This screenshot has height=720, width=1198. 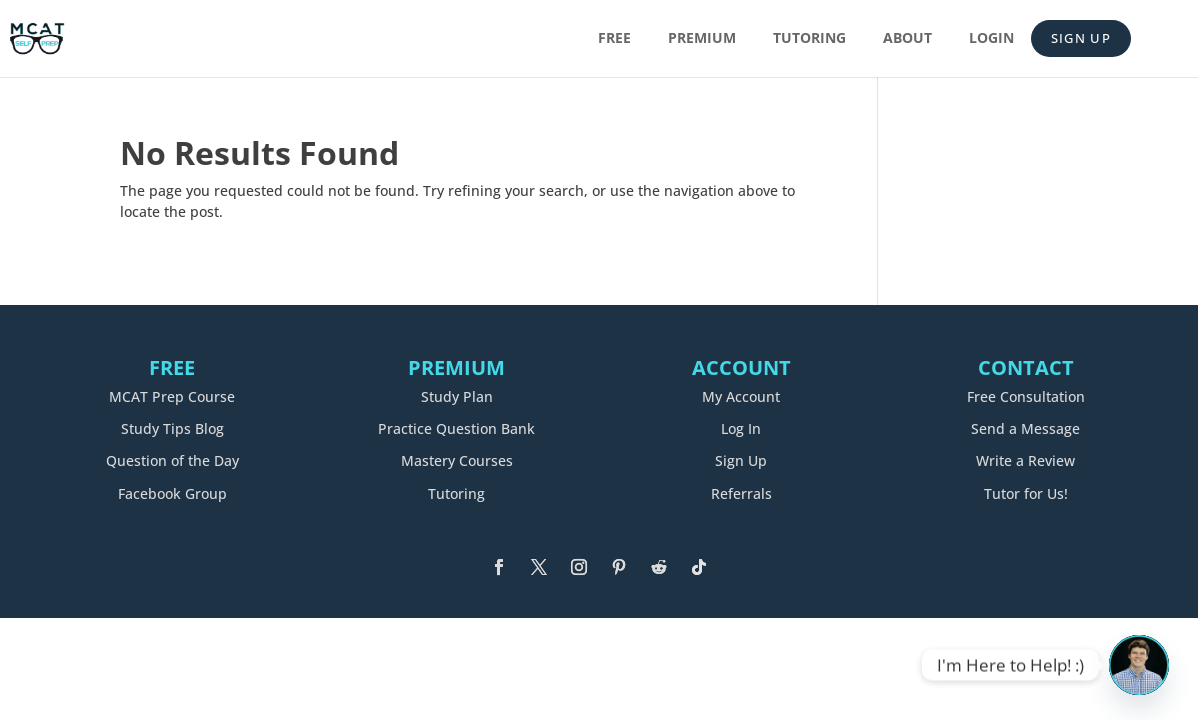 What do you see at coordinates (1026, 396) in the screenshot?
I see `Free Consultation` at bounding box center [1026, 396].